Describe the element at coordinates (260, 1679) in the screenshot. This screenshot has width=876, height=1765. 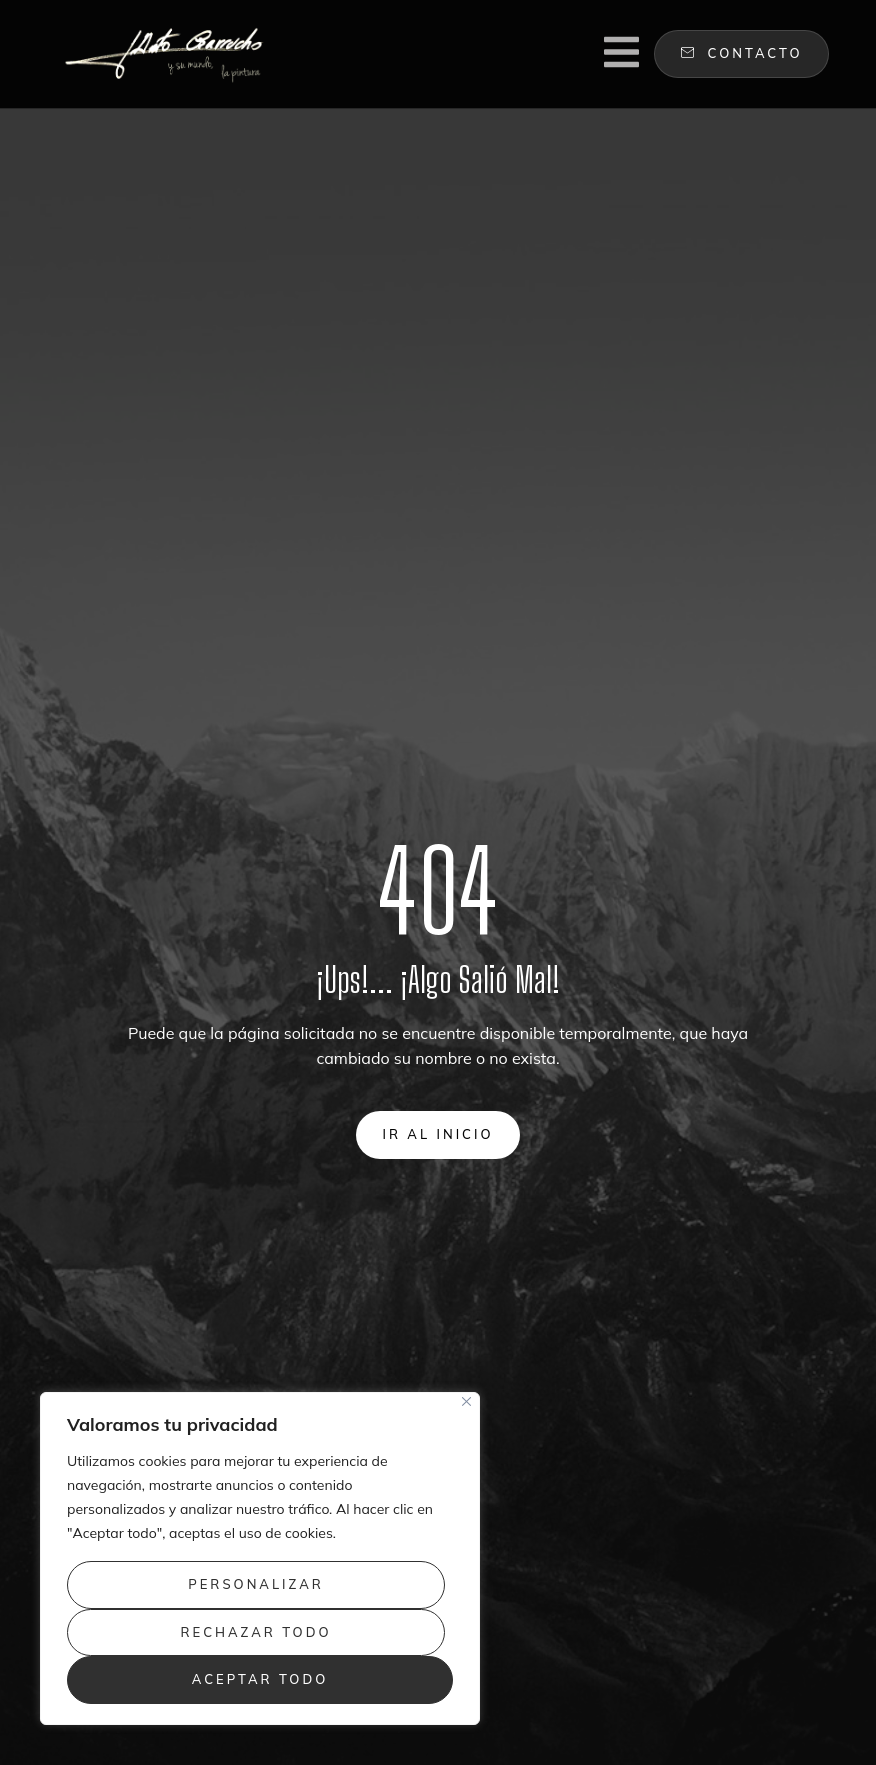
I see `Aceptar todo` at that location.